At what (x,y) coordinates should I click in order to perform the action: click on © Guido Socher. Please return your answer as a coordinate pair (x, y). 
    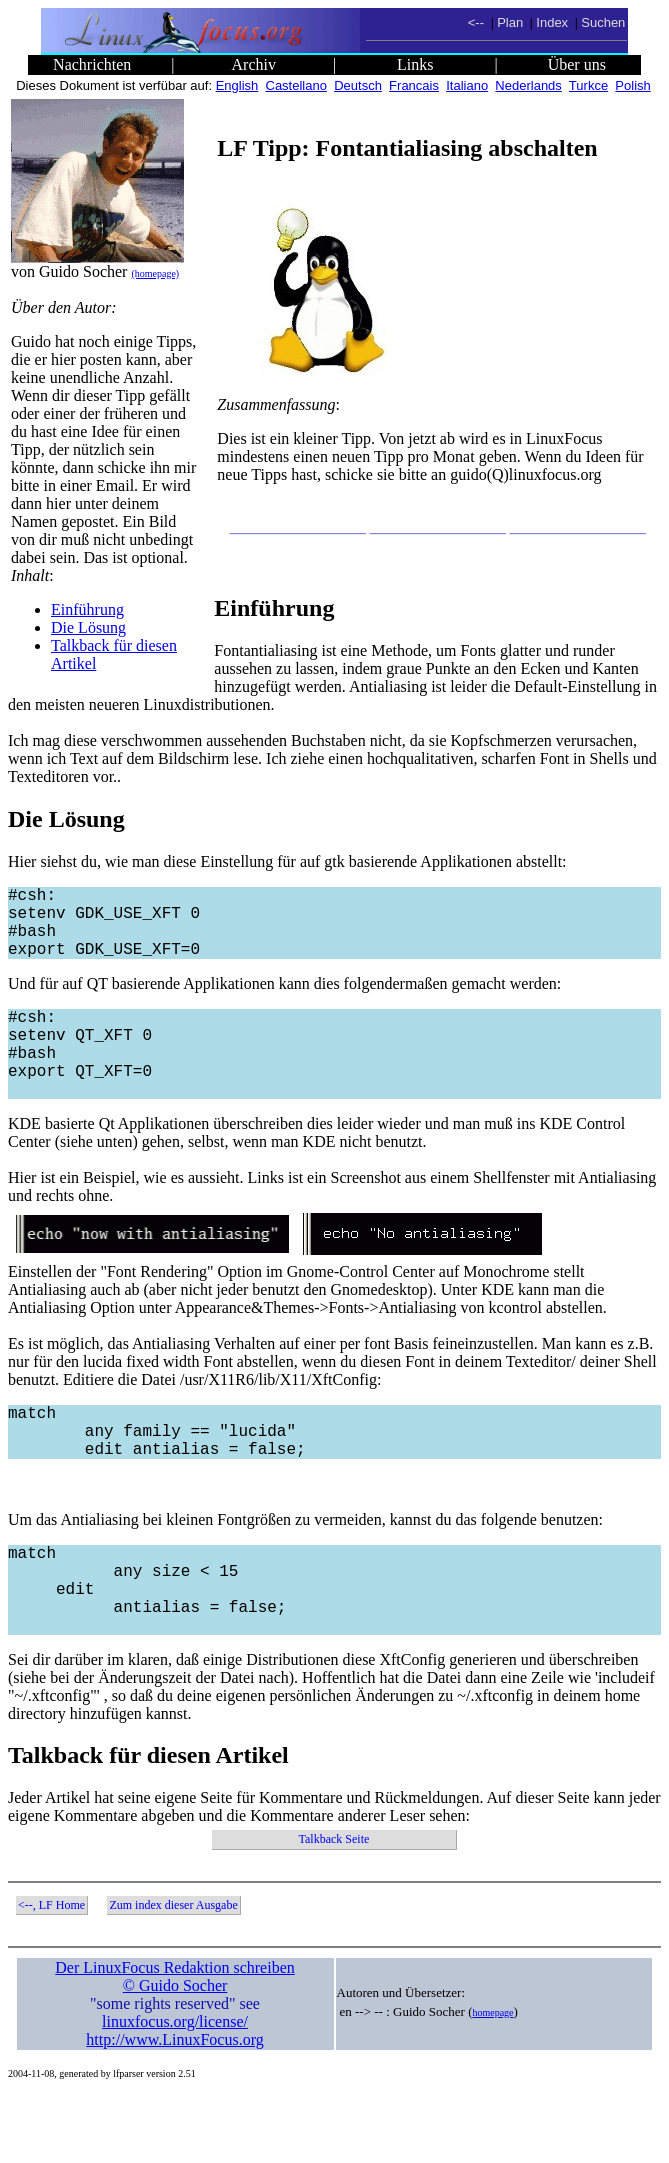
    Looking at the image, I should click on (175, 2053).